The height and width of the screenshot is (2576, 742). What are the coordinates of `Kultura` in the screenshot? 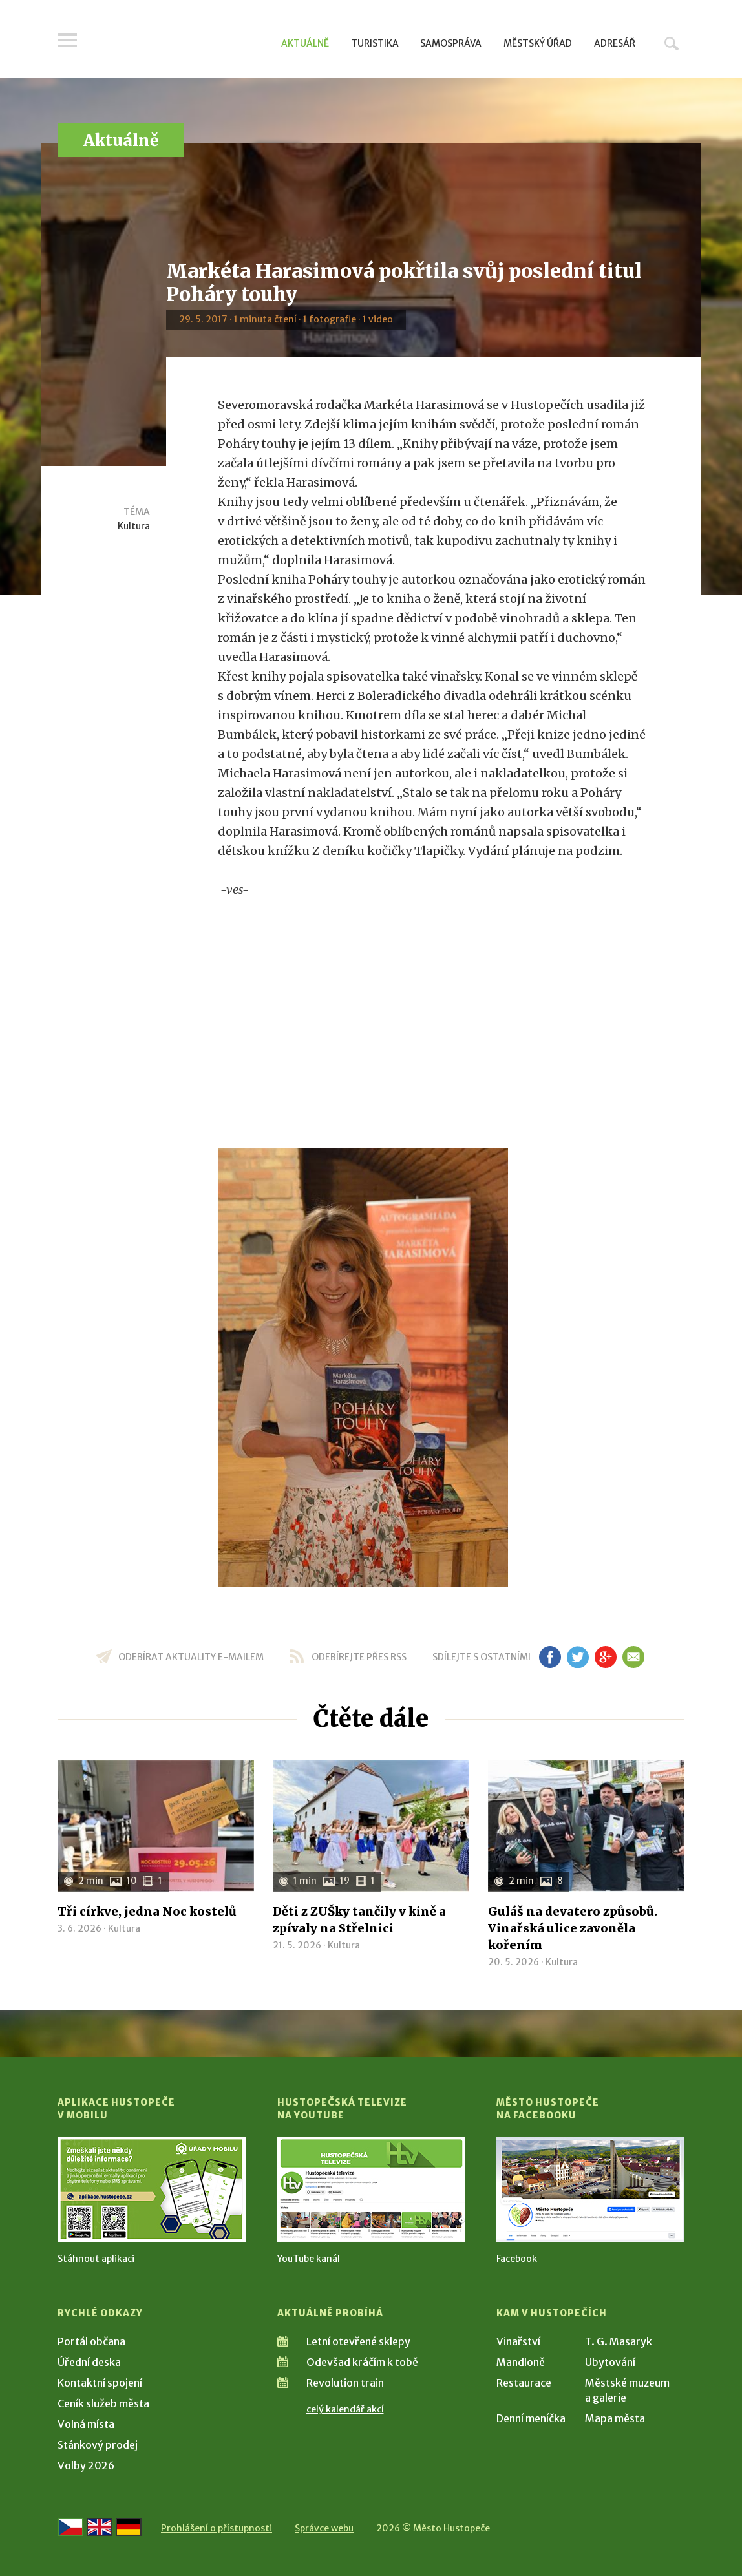 It's located at (134, 526).